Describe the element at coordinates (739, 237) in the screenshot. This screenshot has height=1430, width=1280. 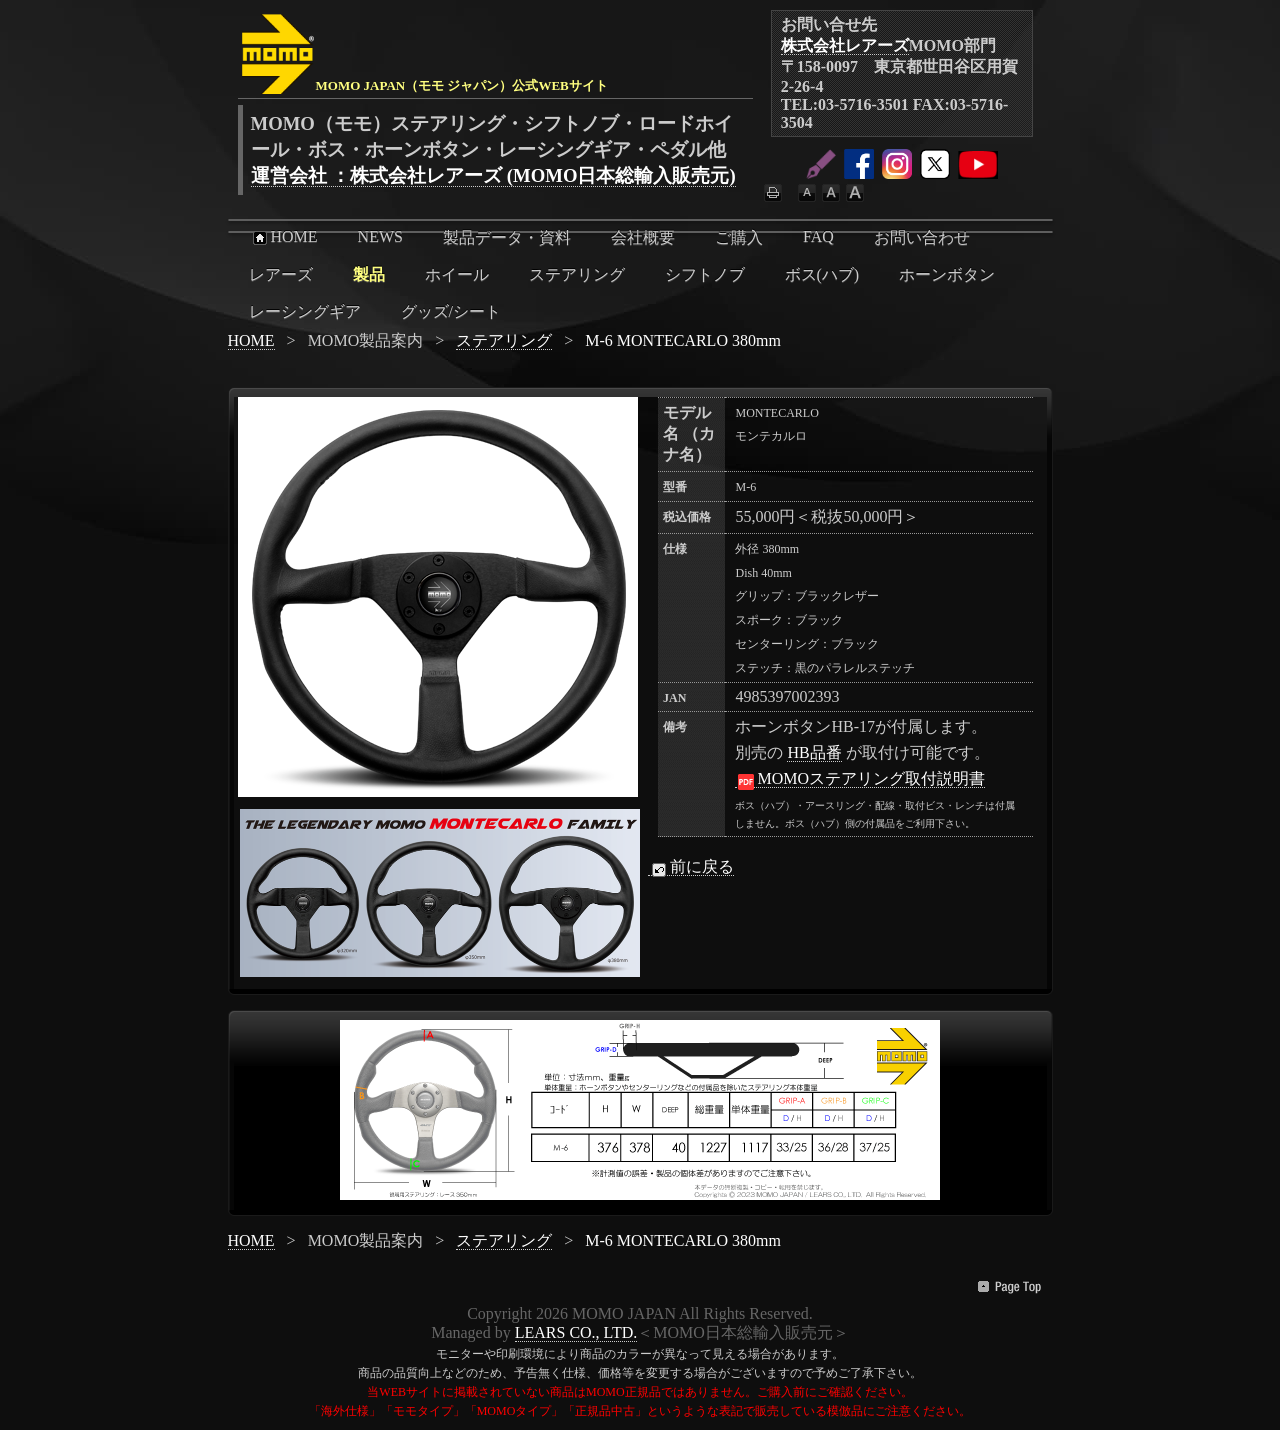
I see `ご購入` at that location.